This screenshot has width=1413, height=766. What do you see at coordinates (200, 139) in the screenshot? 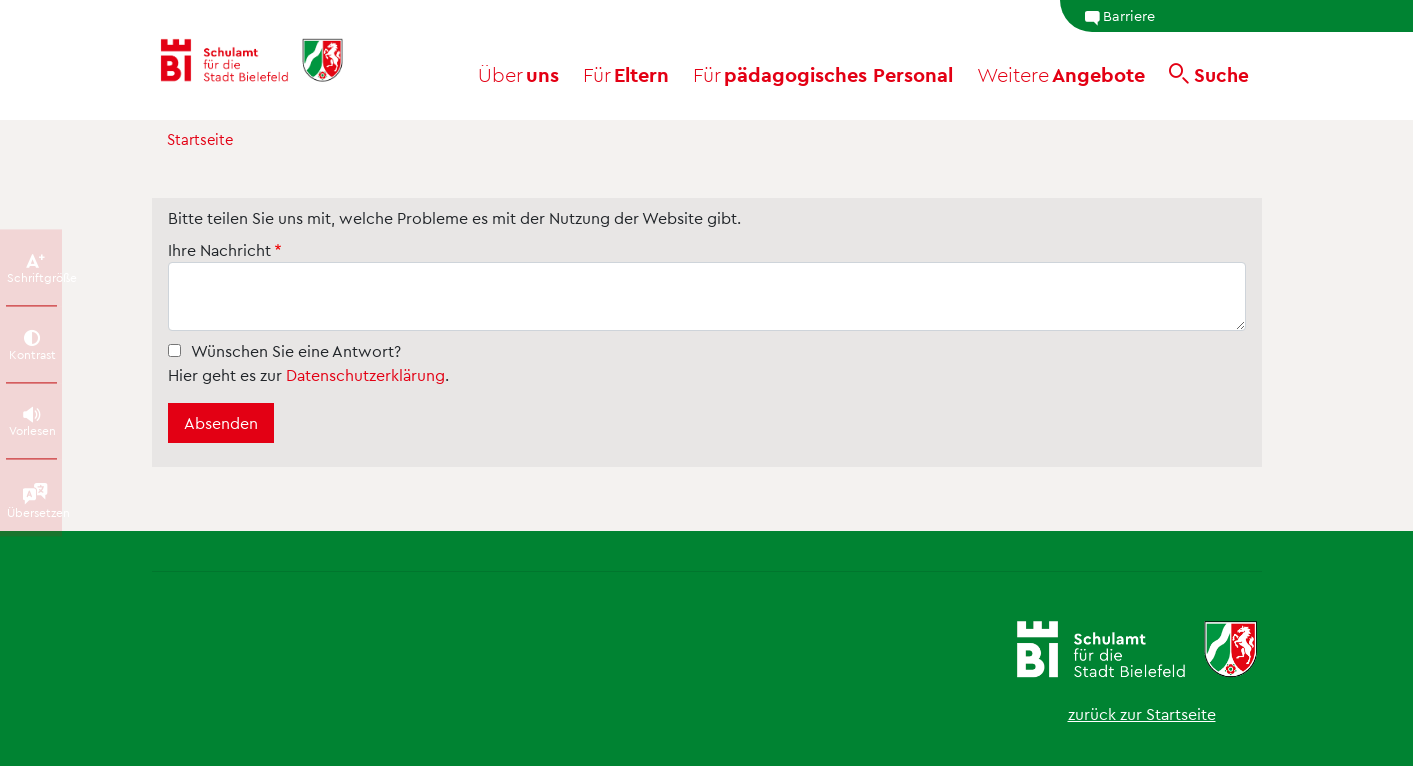
I see `Startseite` at bounding box center [200, 139].